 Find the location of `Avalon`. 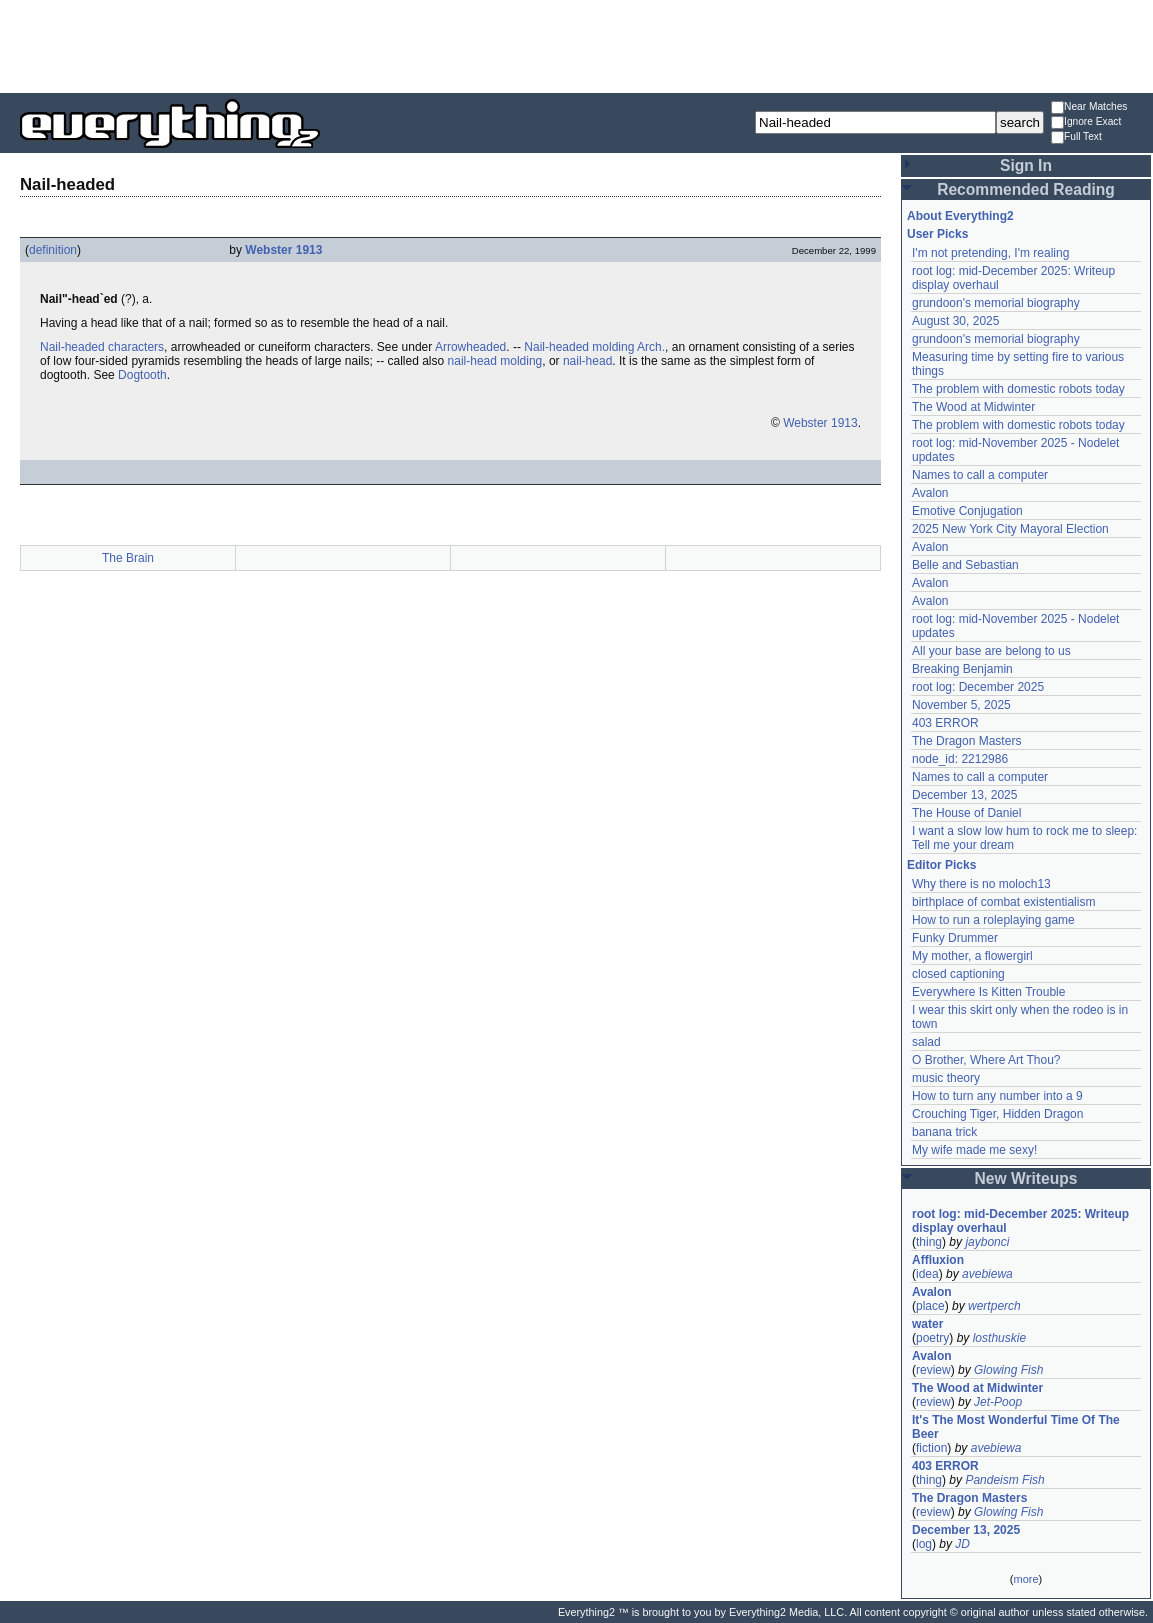

Avalon is located at coordinates (930, 493).